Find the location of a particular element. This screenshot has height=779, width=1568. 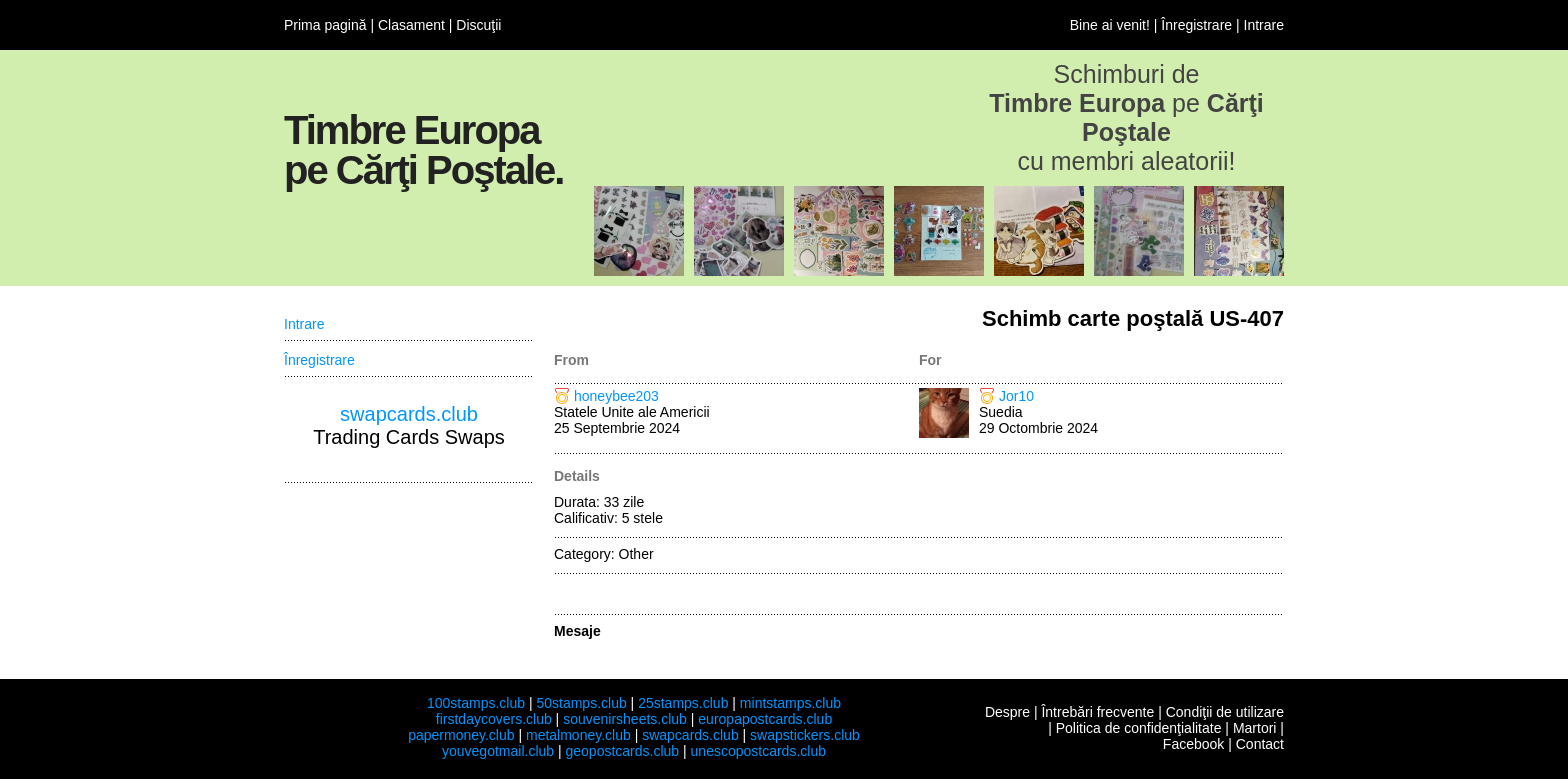

metalmoney.club is located at coordinates (578, 735).